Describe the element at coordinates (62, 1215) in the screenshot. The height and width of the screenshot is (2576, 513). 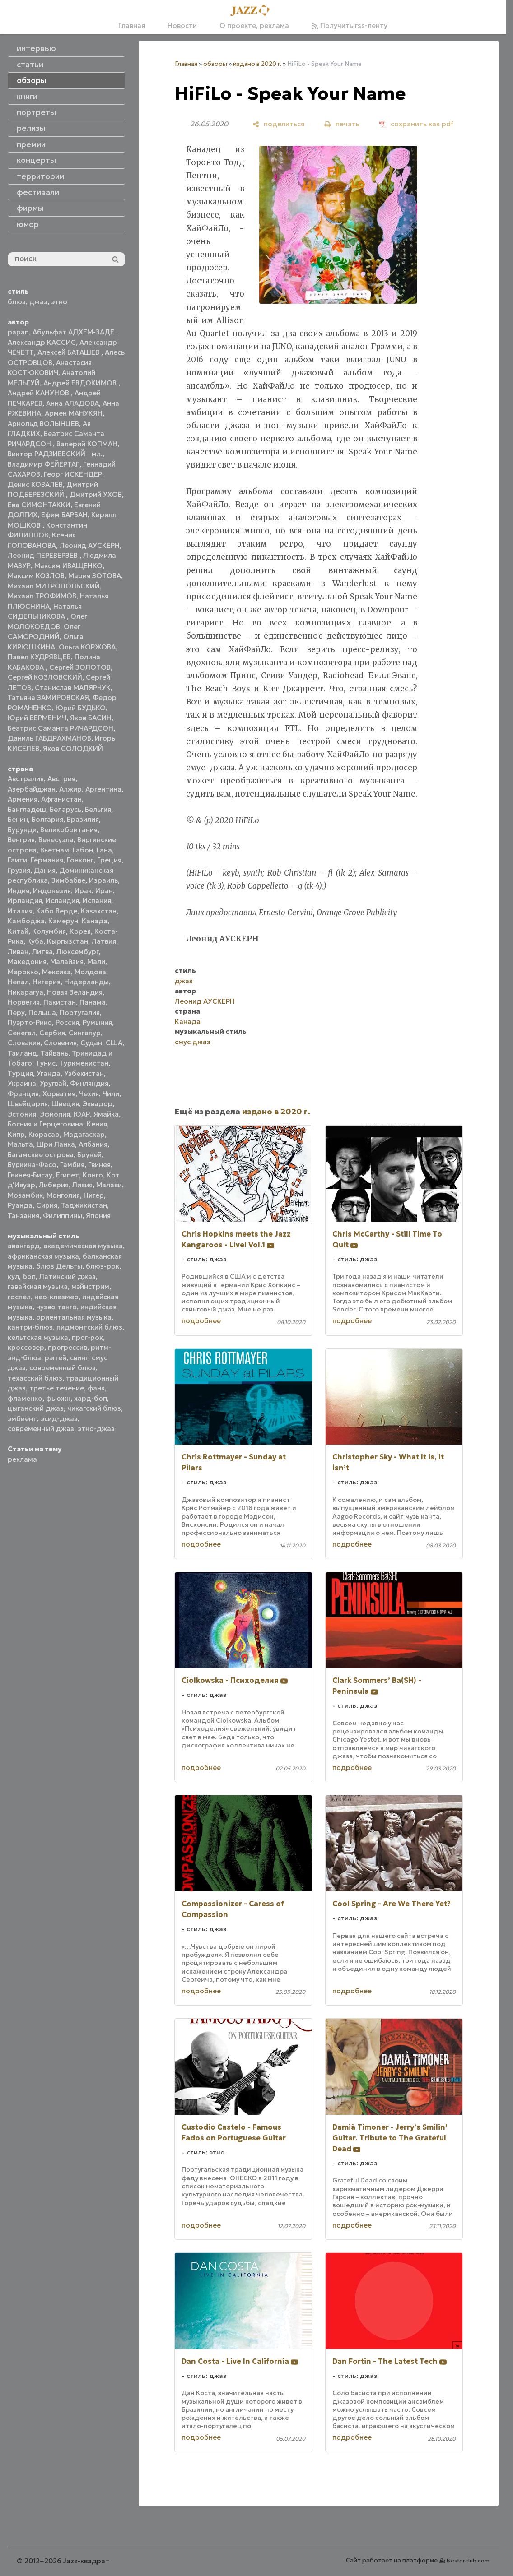
I see `Филиппины` at that location.